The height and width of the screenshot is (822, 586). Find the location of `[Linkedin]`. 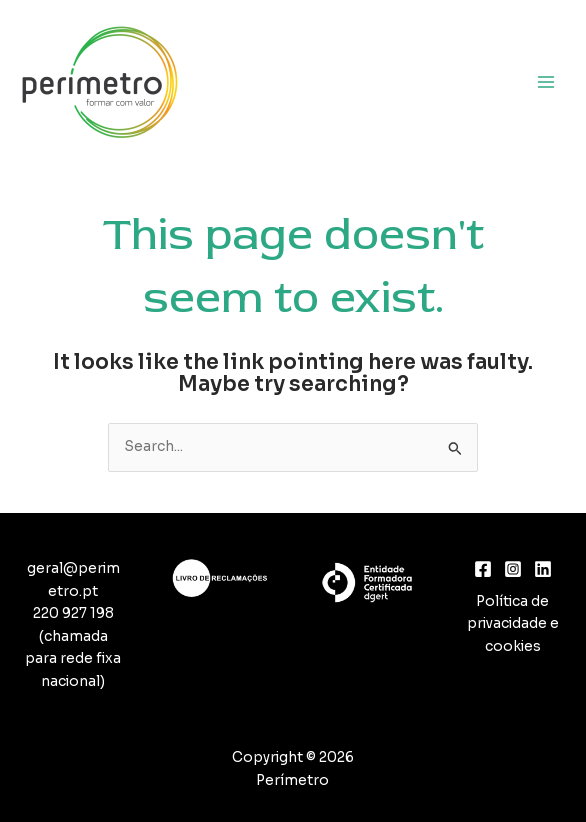

[Linkedin] is located at coordinates (543, 569).